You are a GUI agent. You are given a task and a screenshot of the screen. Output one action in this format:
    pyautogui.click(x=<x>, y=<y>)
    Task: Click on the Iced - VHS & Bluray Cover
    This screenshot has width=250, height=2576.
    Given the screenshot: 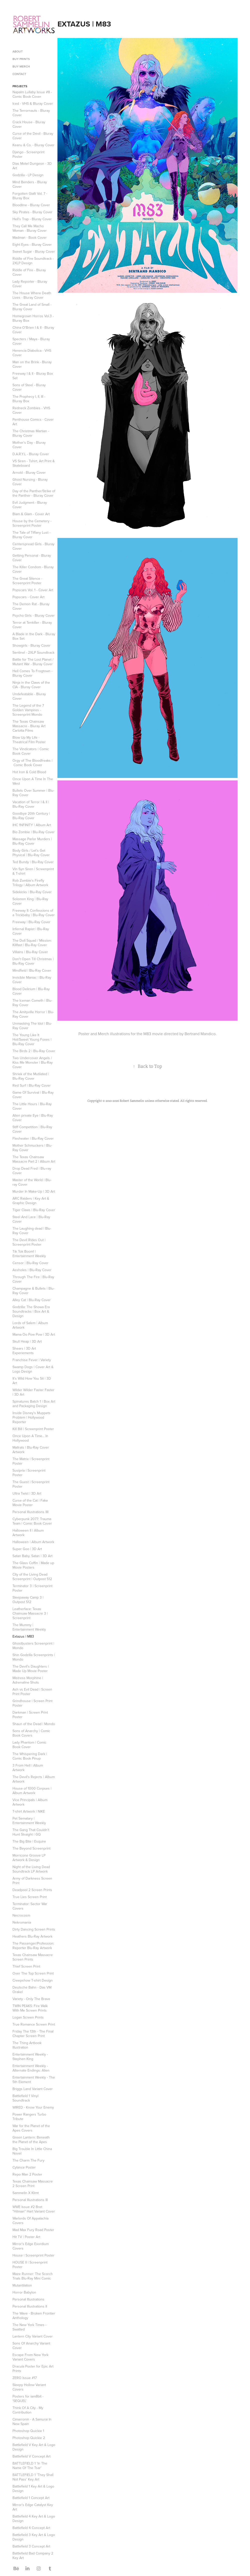 What is the action you would take?
    pyautogui.click(x=32, y=103)
    